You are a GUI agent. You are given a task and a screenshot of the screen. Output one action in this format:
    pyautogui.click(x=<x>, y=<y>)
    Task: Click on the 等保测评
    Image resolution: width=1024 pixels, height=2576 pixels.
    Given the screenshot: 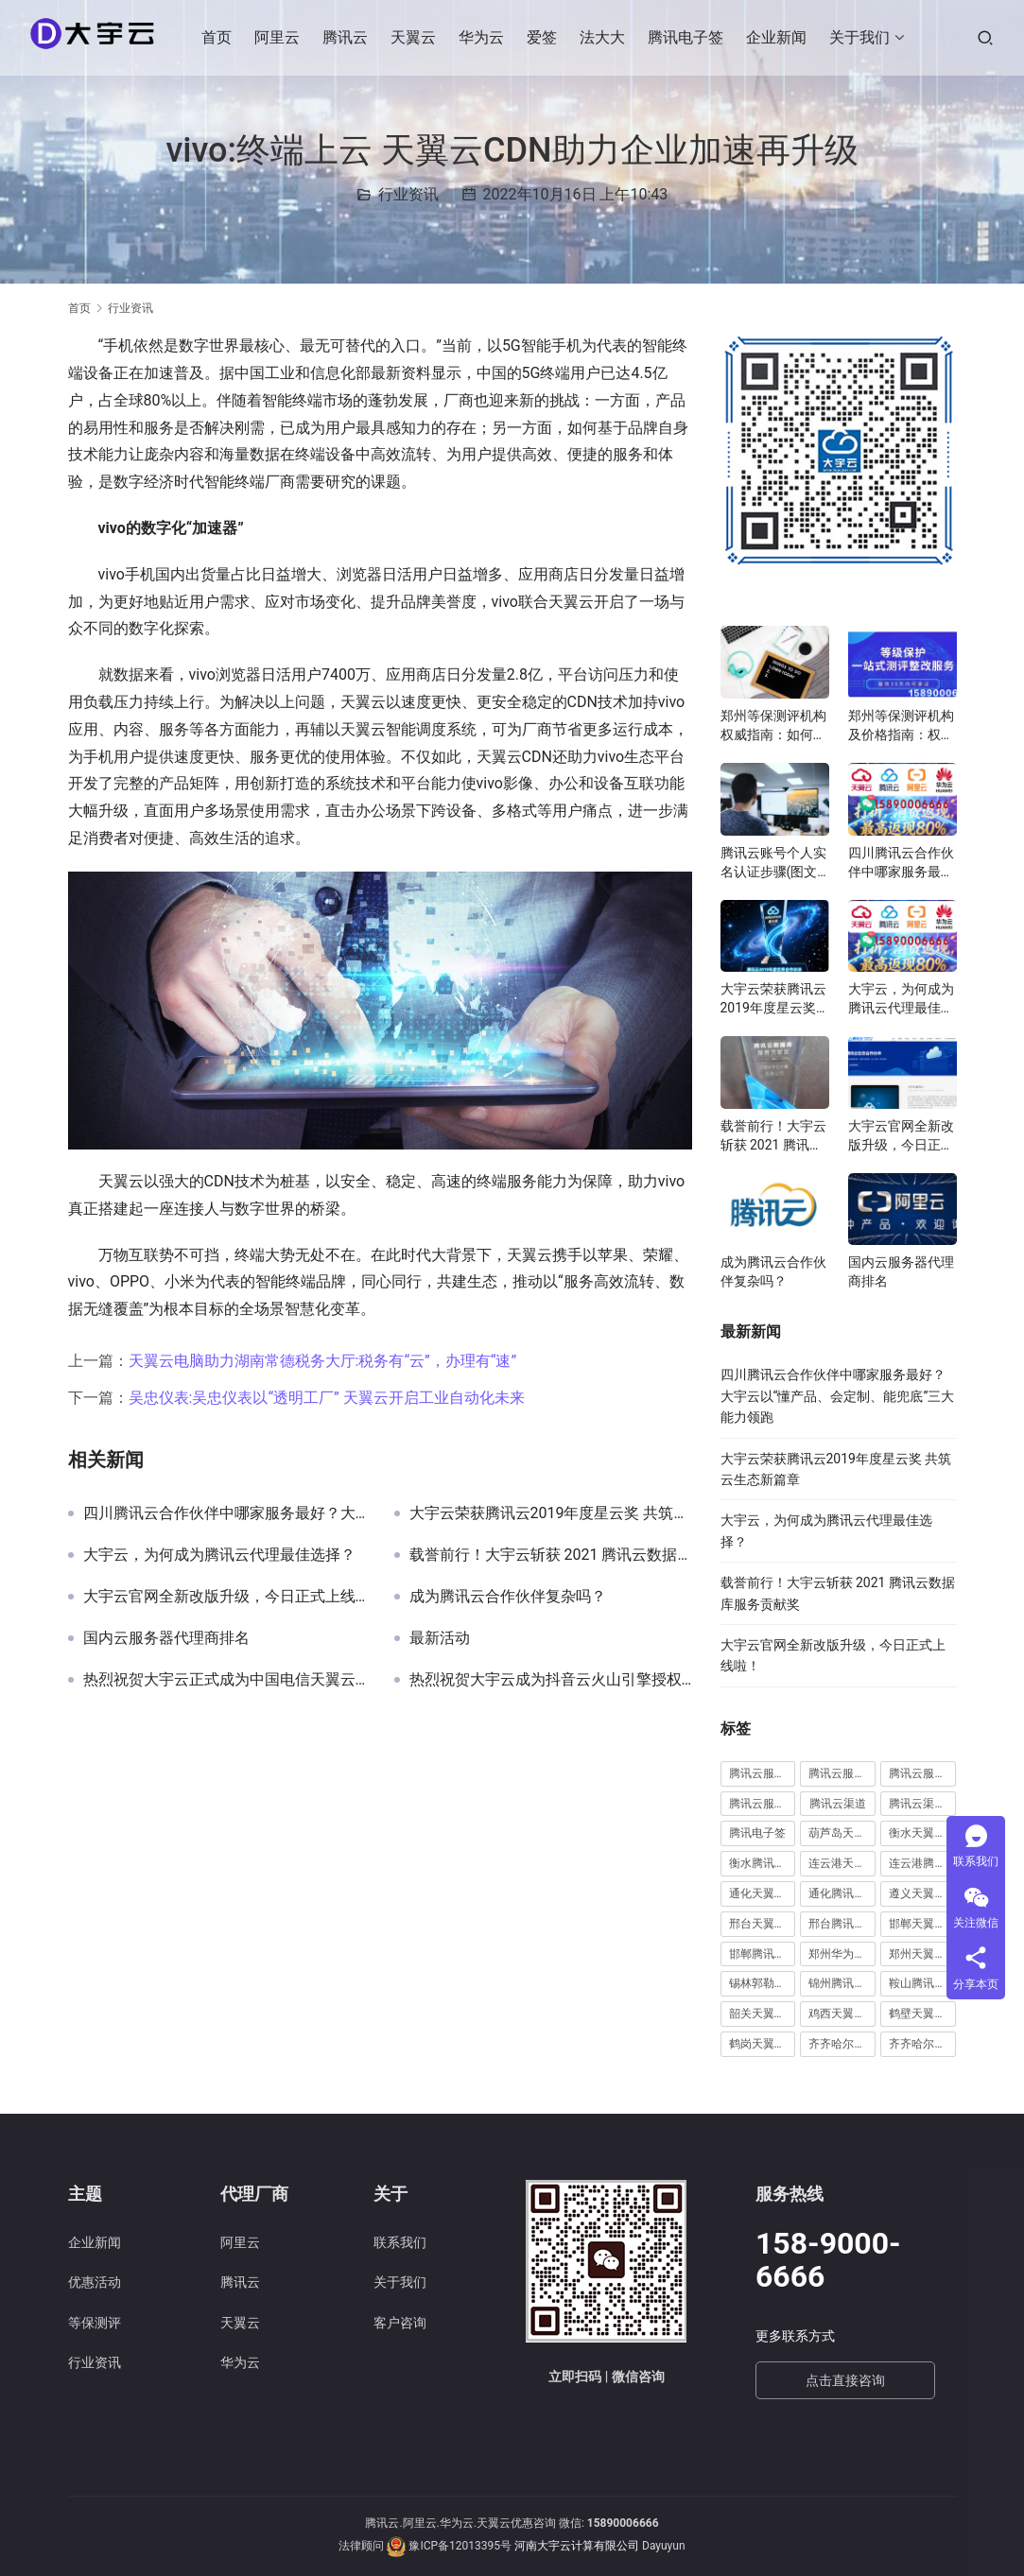 What is the action you would take?
    pyautogui.click(x=94, y=2322)
    